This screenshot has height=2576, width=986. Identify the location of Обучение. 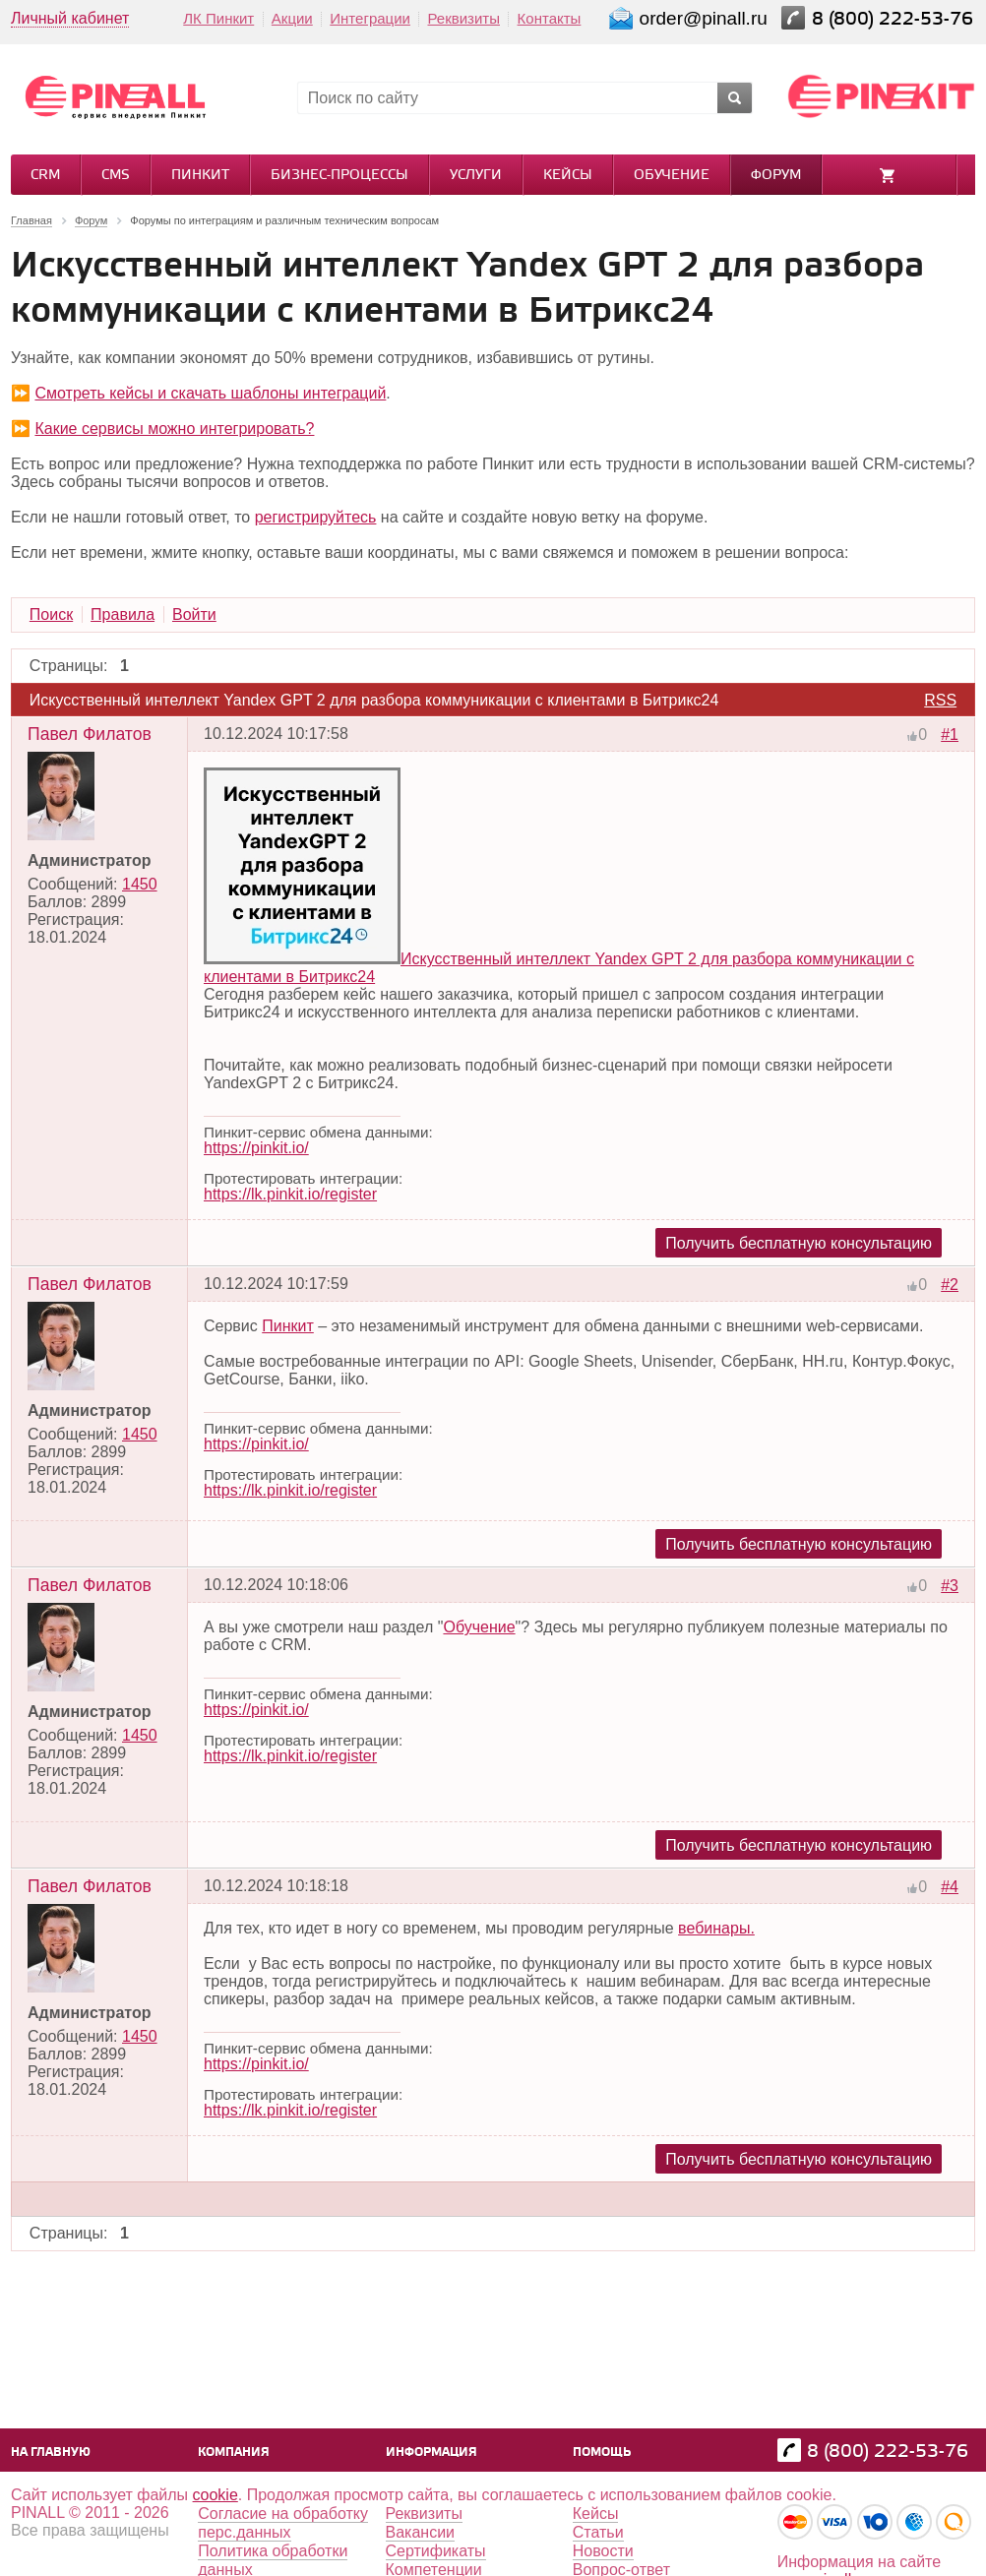
(671, 175).